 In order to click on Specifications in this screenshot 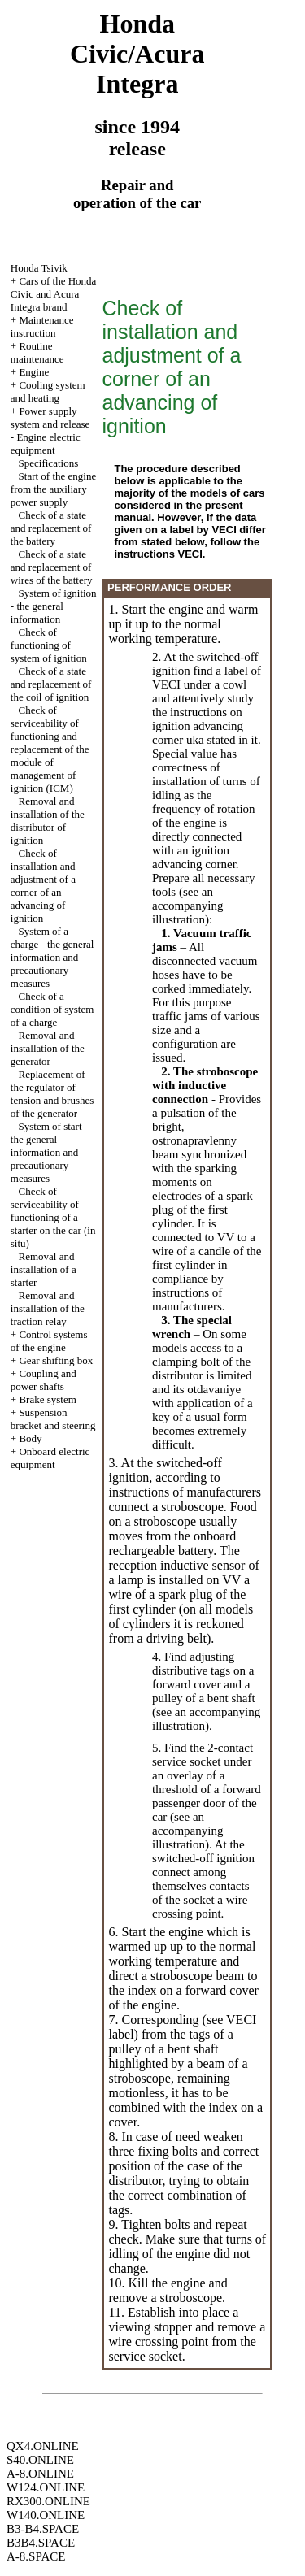, I will do `click(49, 463)`.